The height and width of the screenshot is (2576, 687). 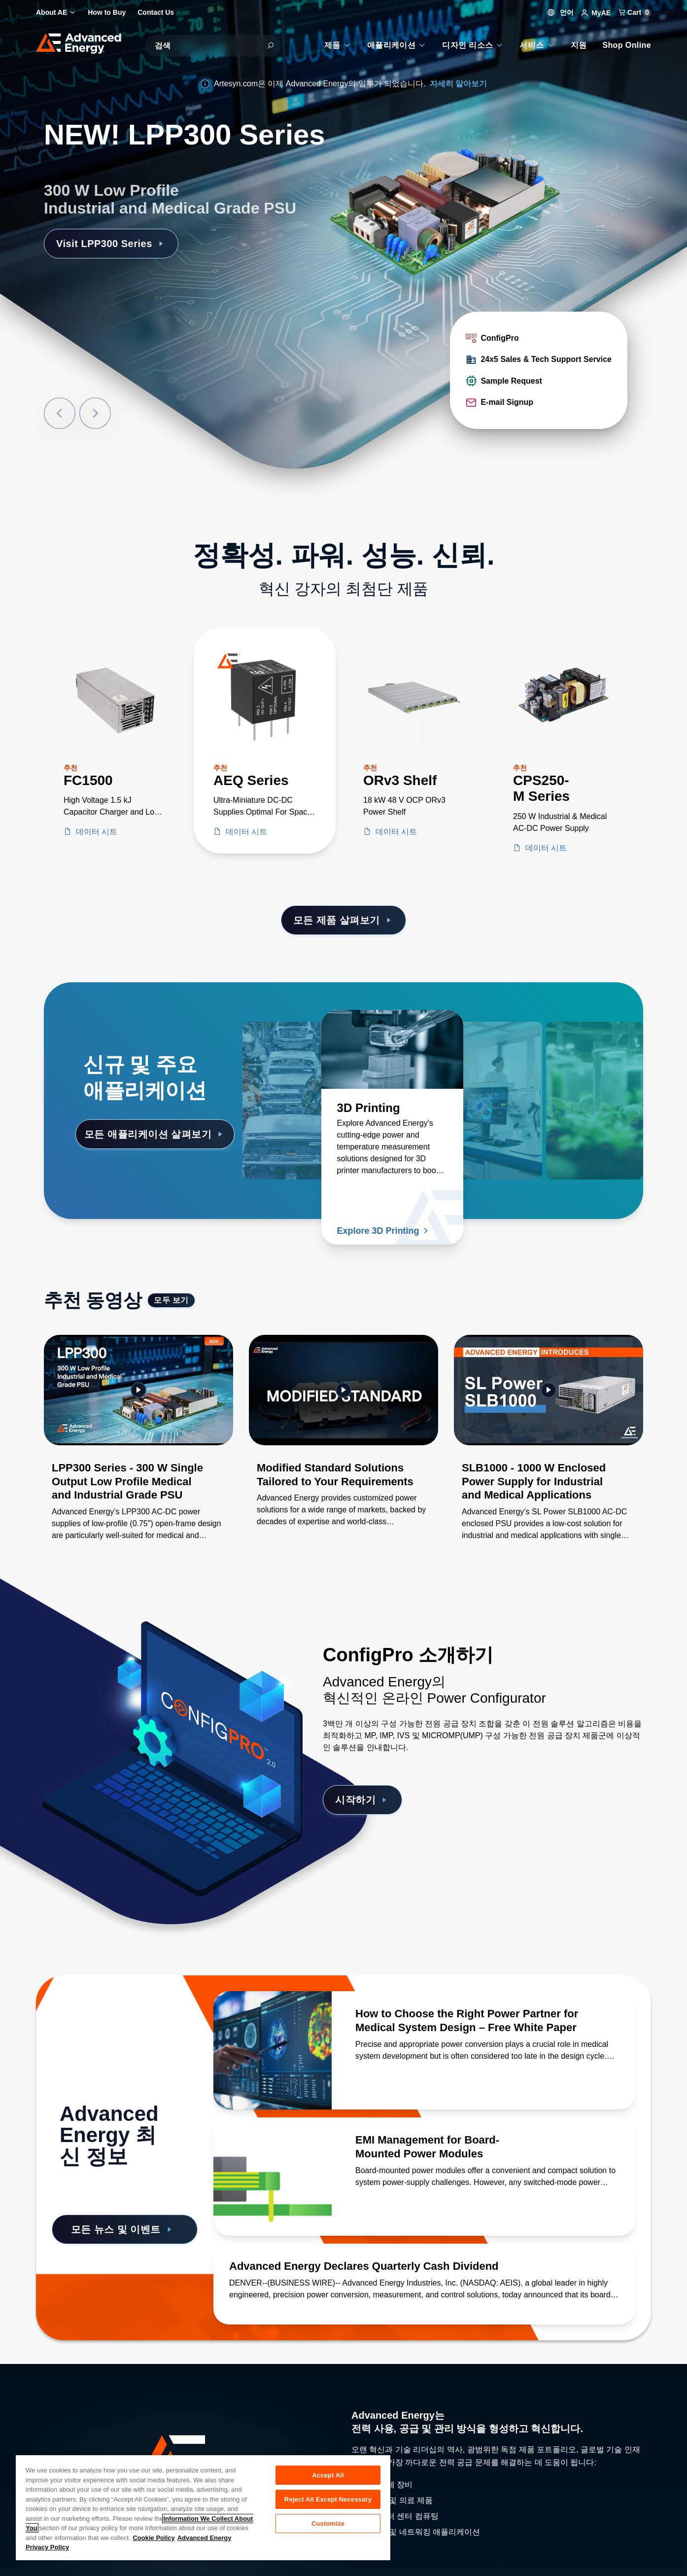 I want to click on Reject All Except Necessary, so click(x=328, y=2499).